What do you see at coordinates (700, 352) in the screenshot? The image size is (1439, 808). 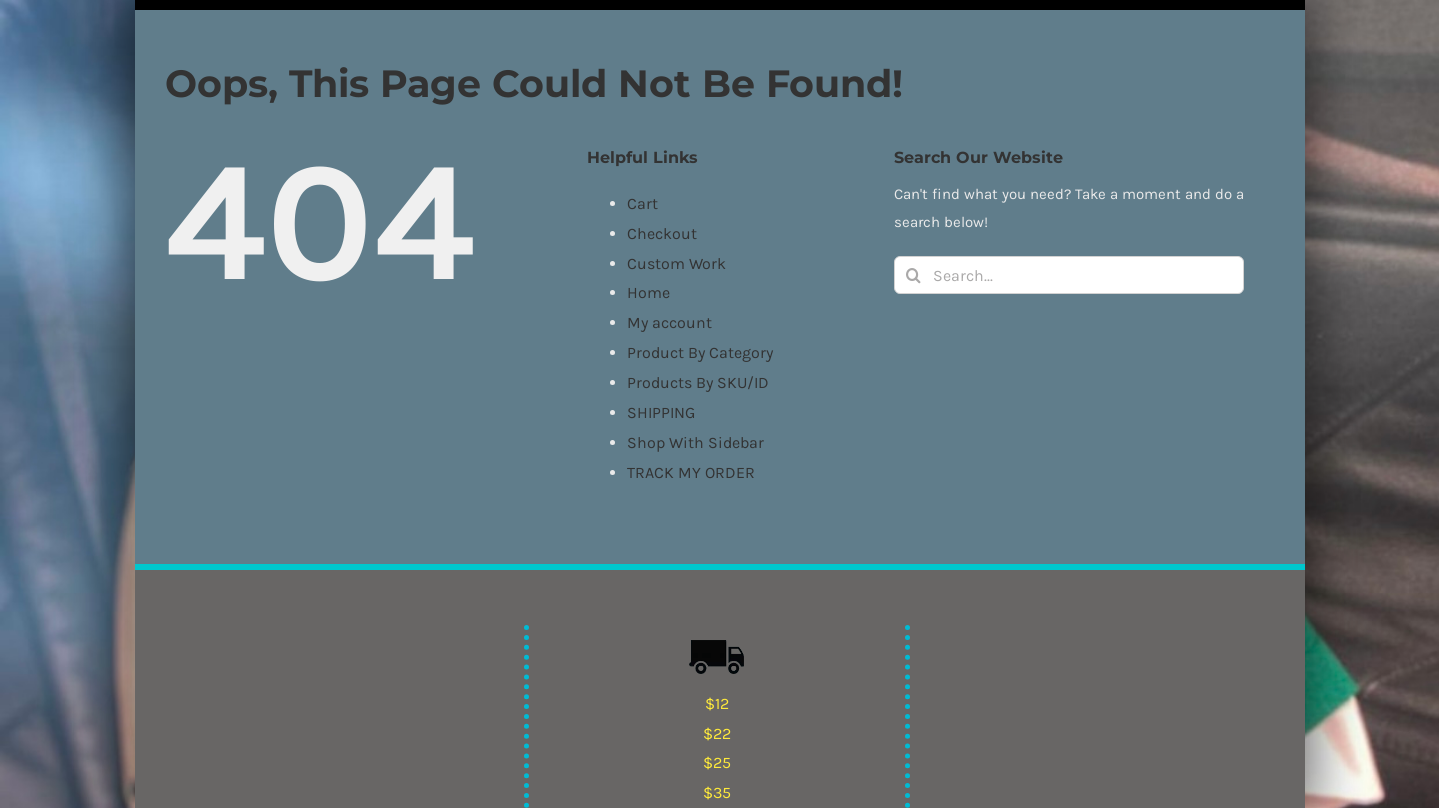 I see `Product By Category` at bounding box center [700, 352].